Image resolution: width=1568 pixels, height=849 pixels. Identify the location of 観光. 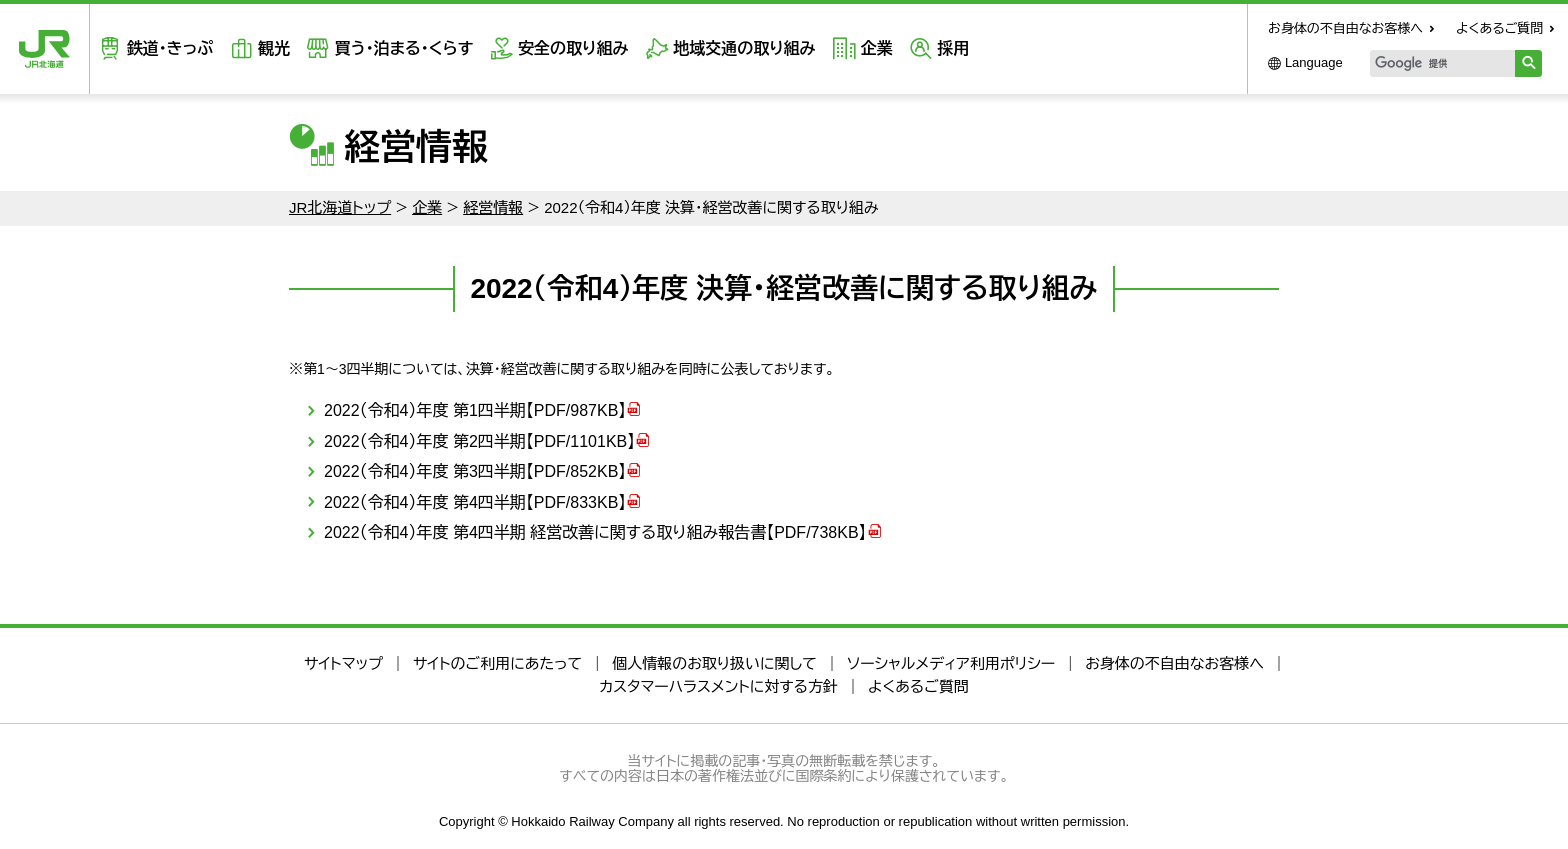
(274, 48).